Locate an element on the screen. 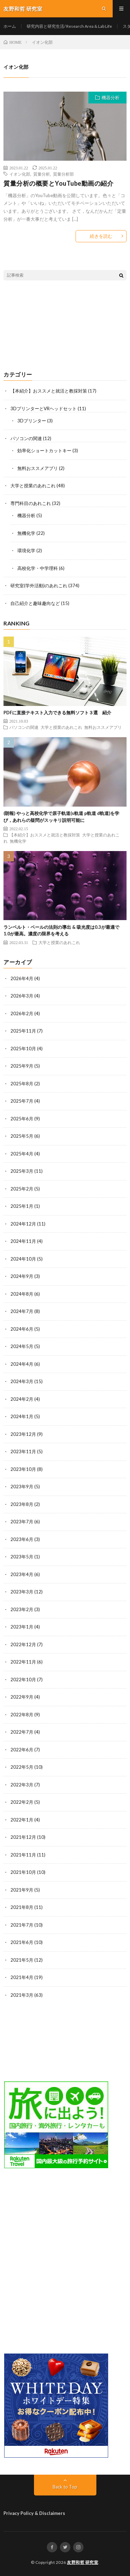 The height and width of the screenshot is (2576, 130). [Advertisement] is located at coordinates (65, 326).